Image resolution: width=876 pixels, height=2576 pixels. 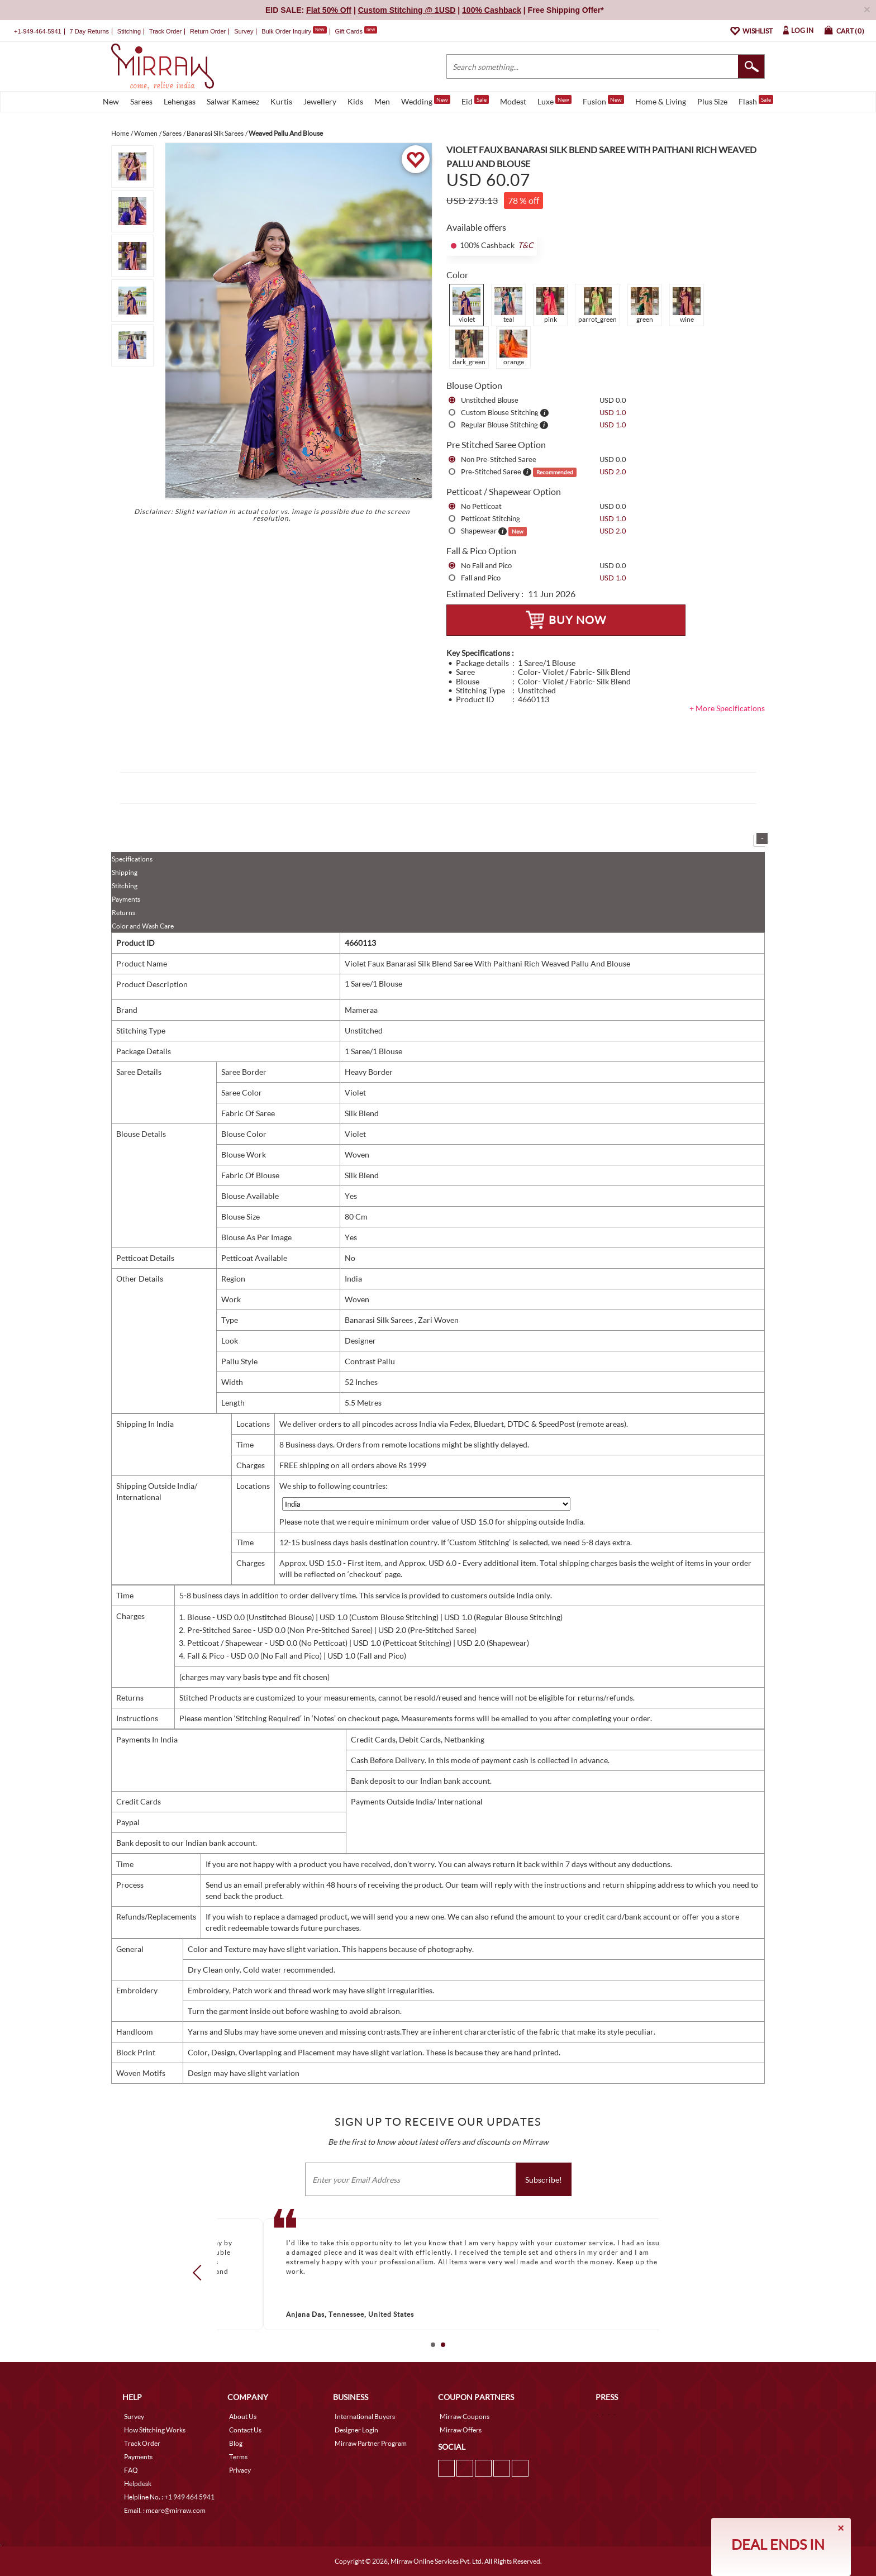 I want to click on Jewellery, so click(x=319, y=101).